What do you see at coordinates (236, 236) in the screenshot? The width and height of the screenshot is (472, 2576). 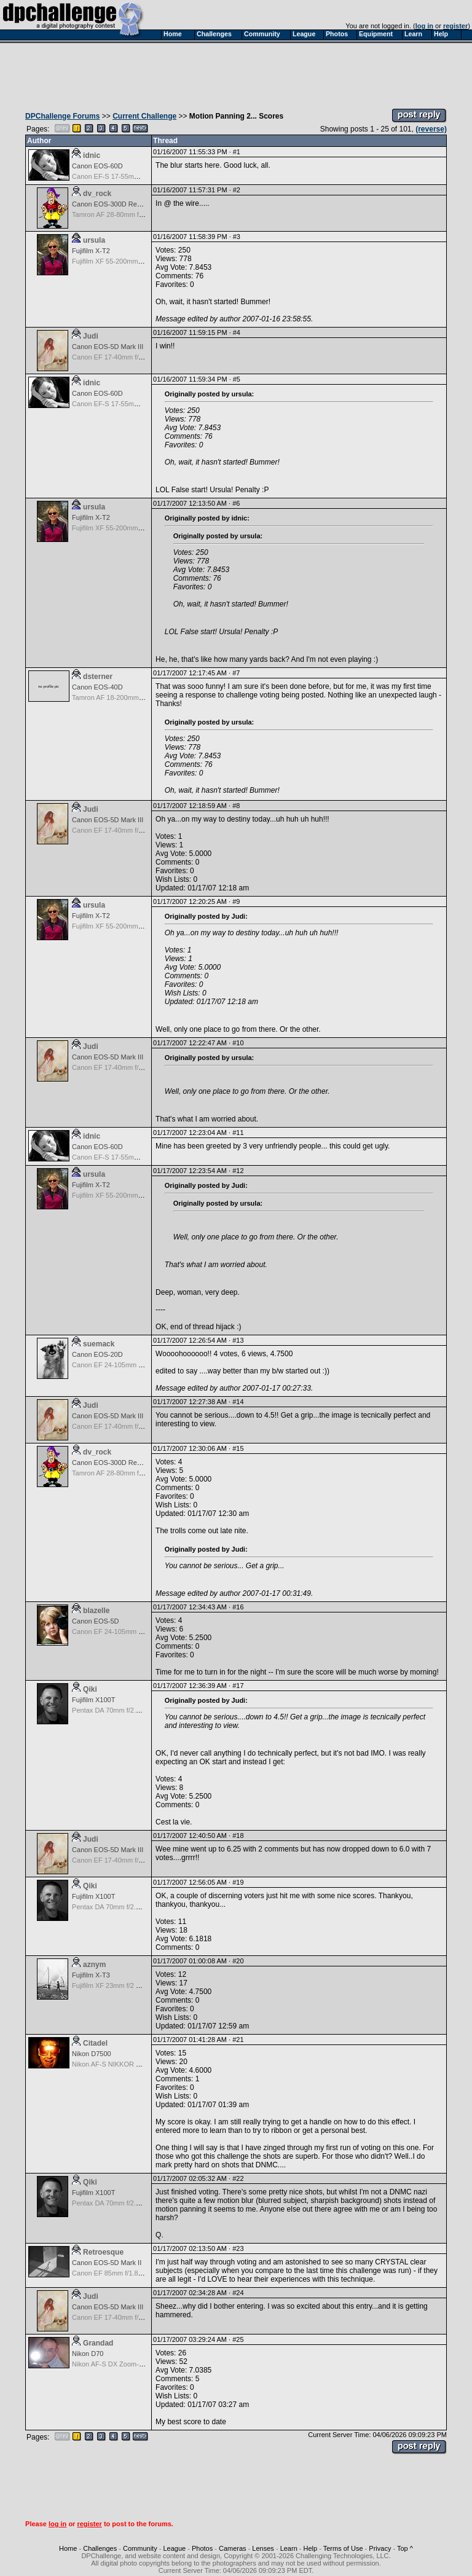 I see `#3` at bounding box center [236, 236].